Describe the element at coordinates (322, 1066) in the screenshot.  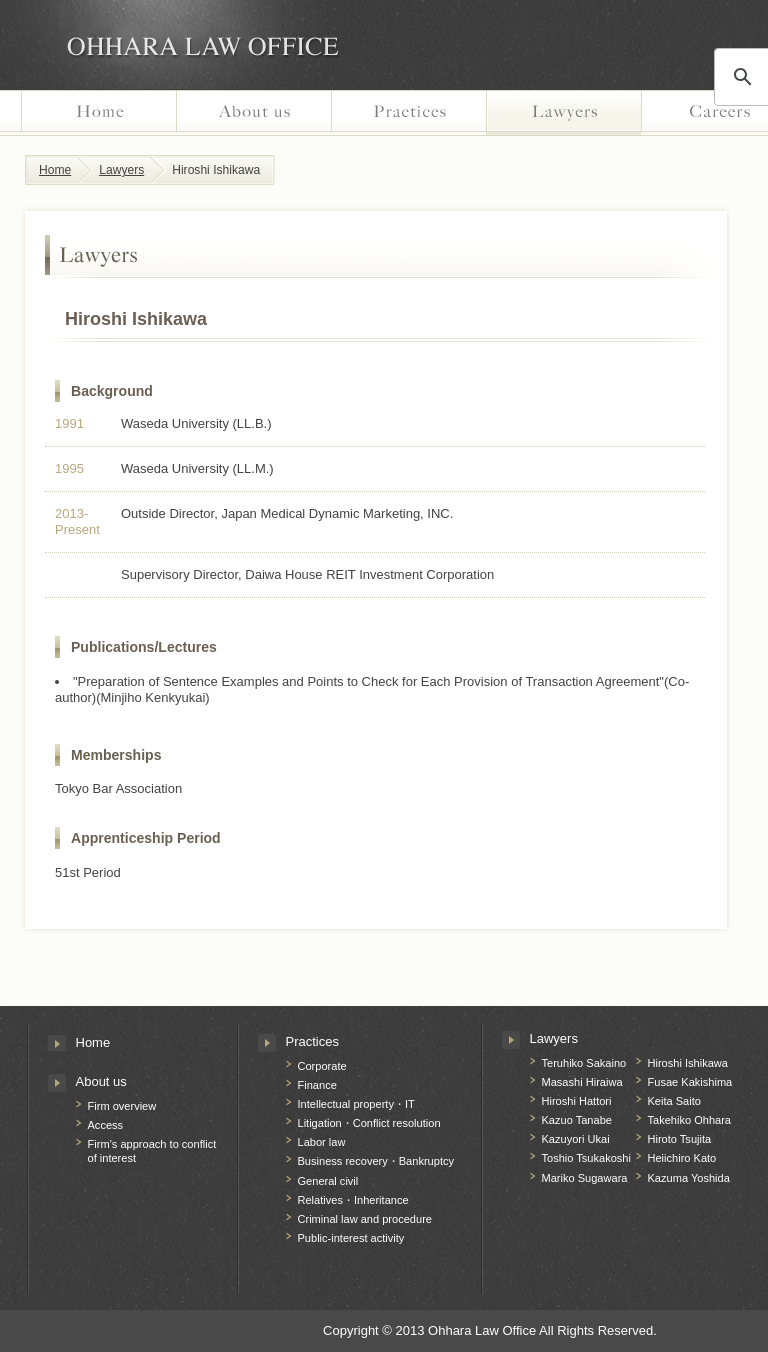
I see `Corporate` at that location.